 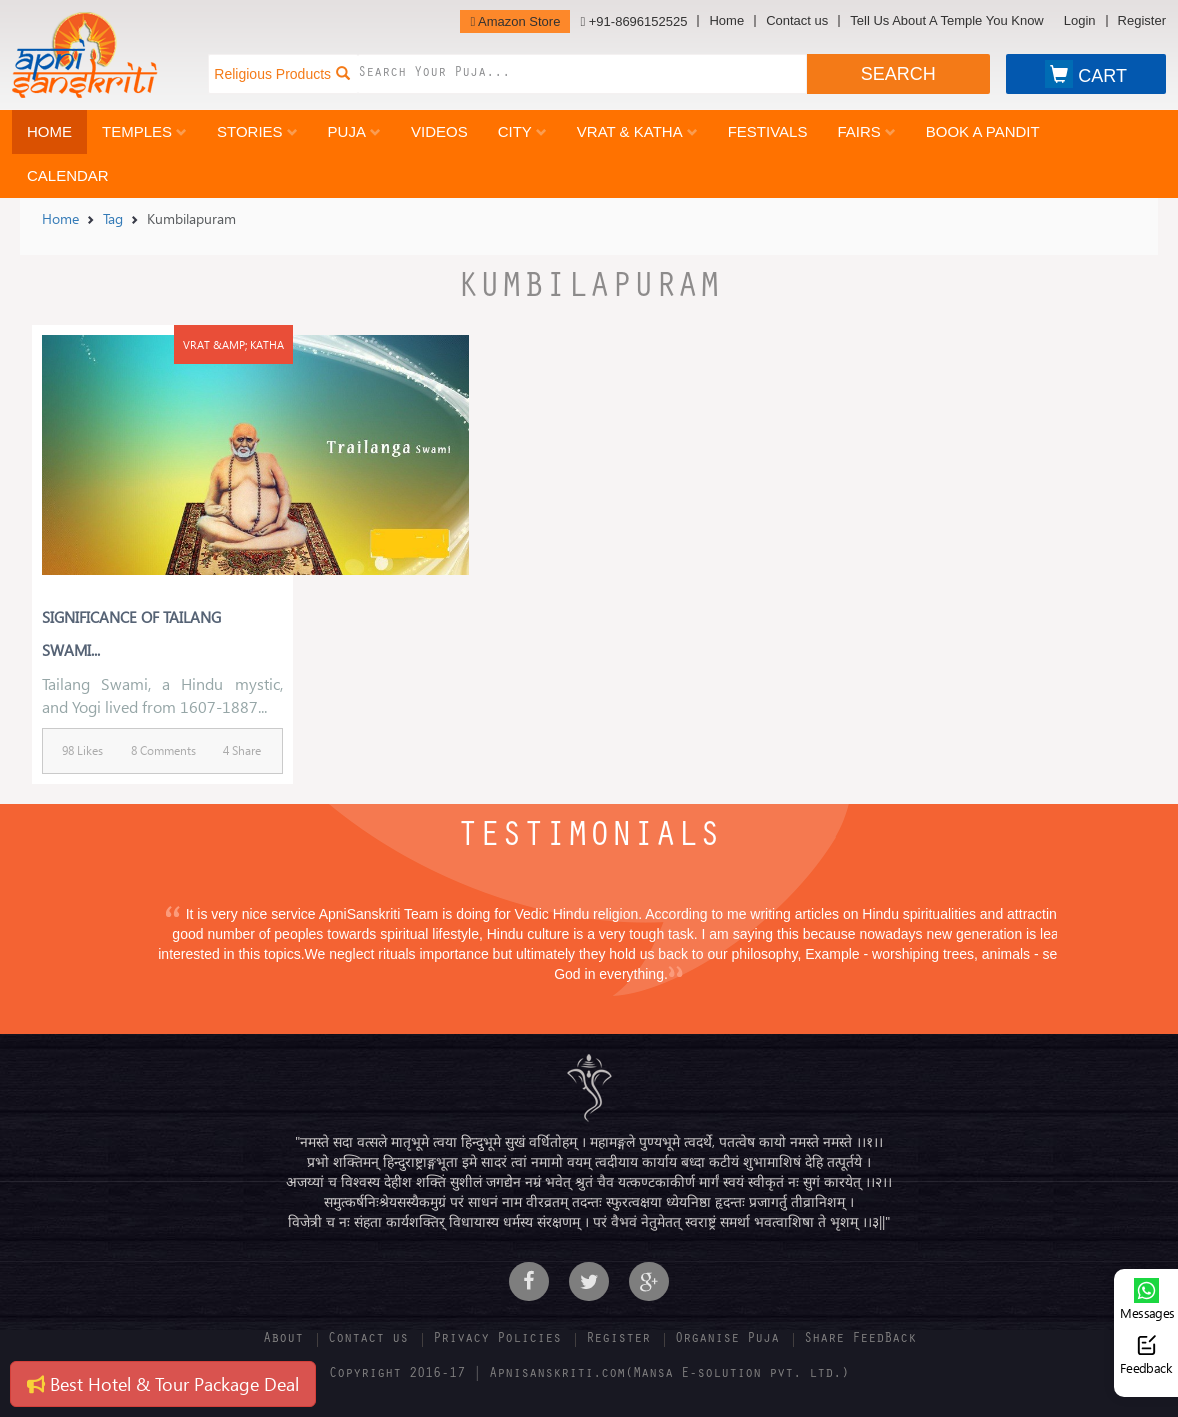 I want to click on Videos, so click(x=439, y=131).